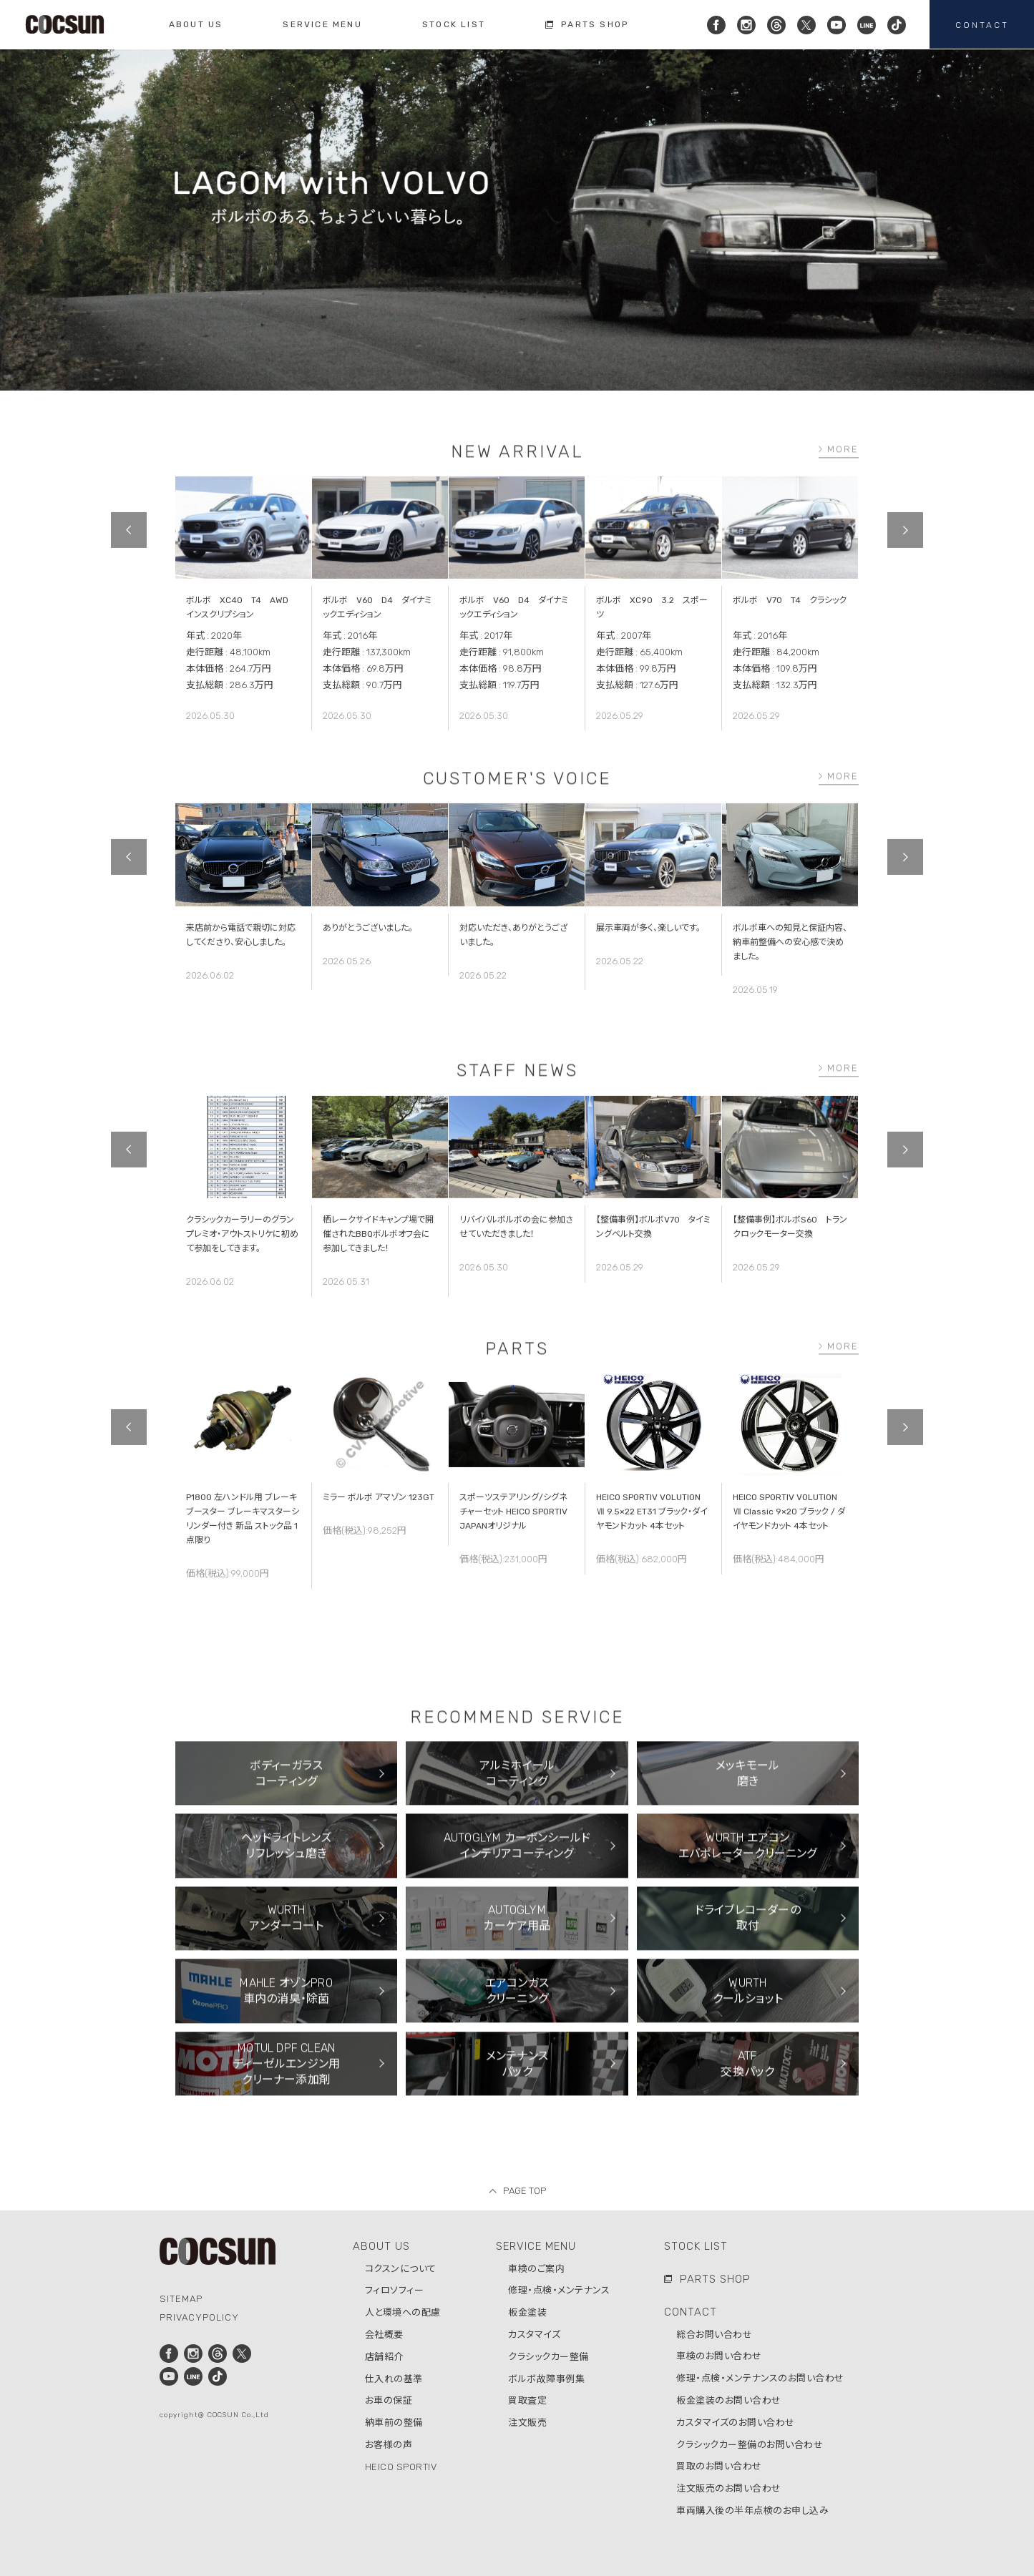 The width and height of the screenshot is (1034, 2576). What do you see at coordinates (384, 2356) in the screenshot?
I see `店舗紹介` at bounding box center [384, 2356].